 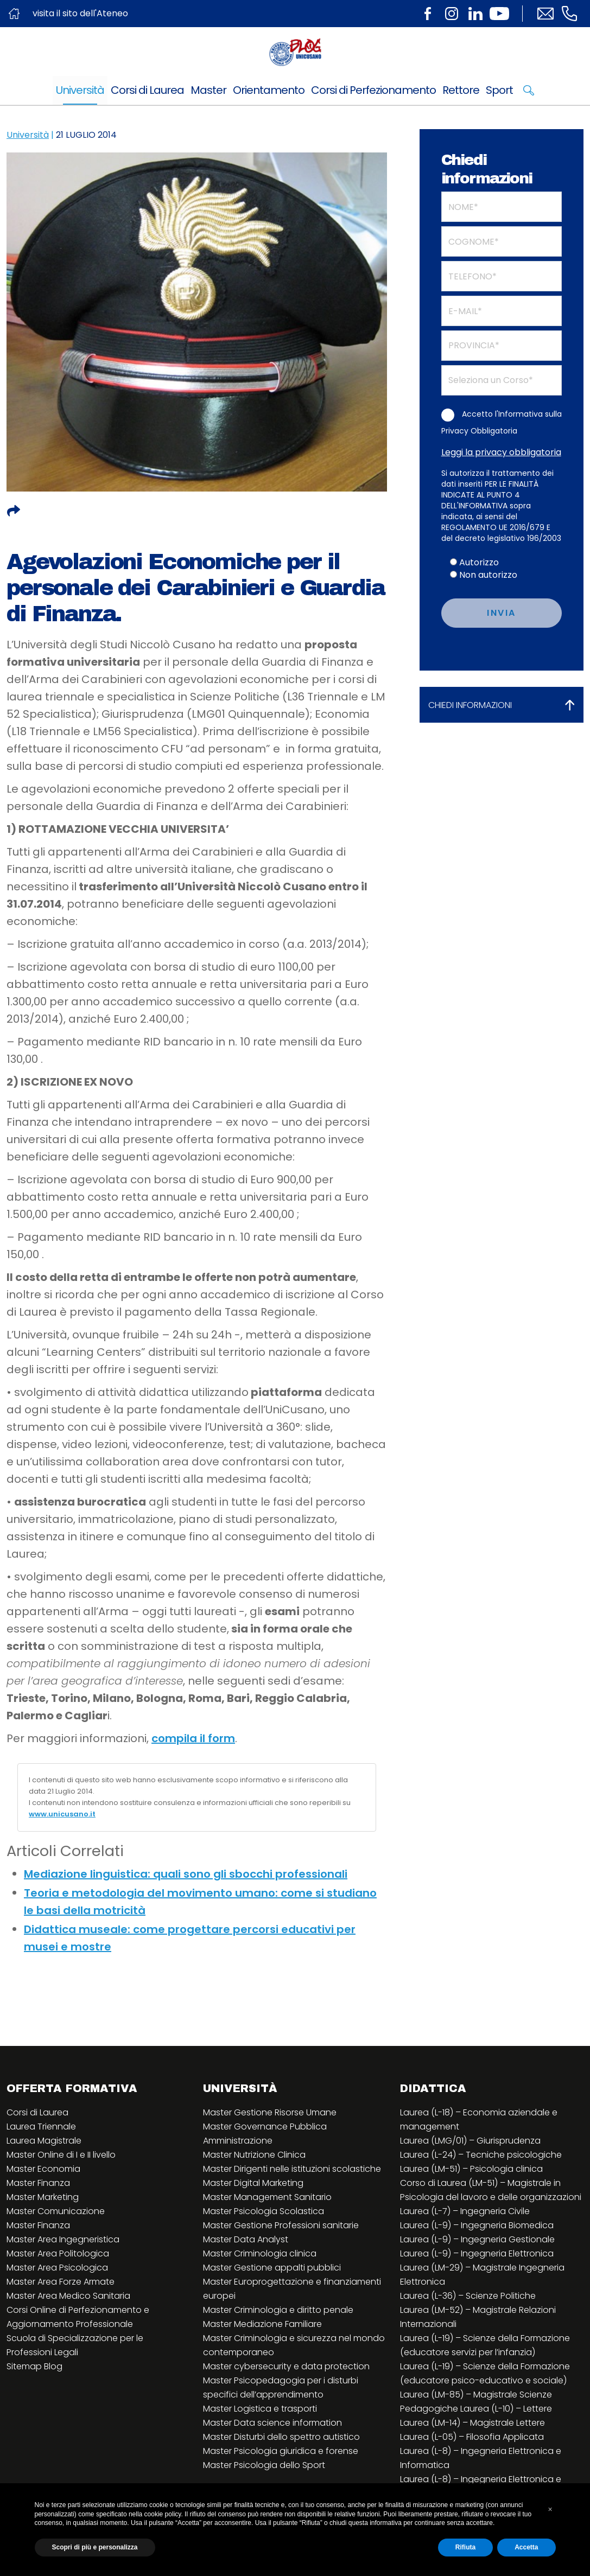 What do you see at coordinates (465, 2211) in the screenshot?
I see `Laurea (L-7) – Ingegneria Civile` at bounding box center [465, 2211].